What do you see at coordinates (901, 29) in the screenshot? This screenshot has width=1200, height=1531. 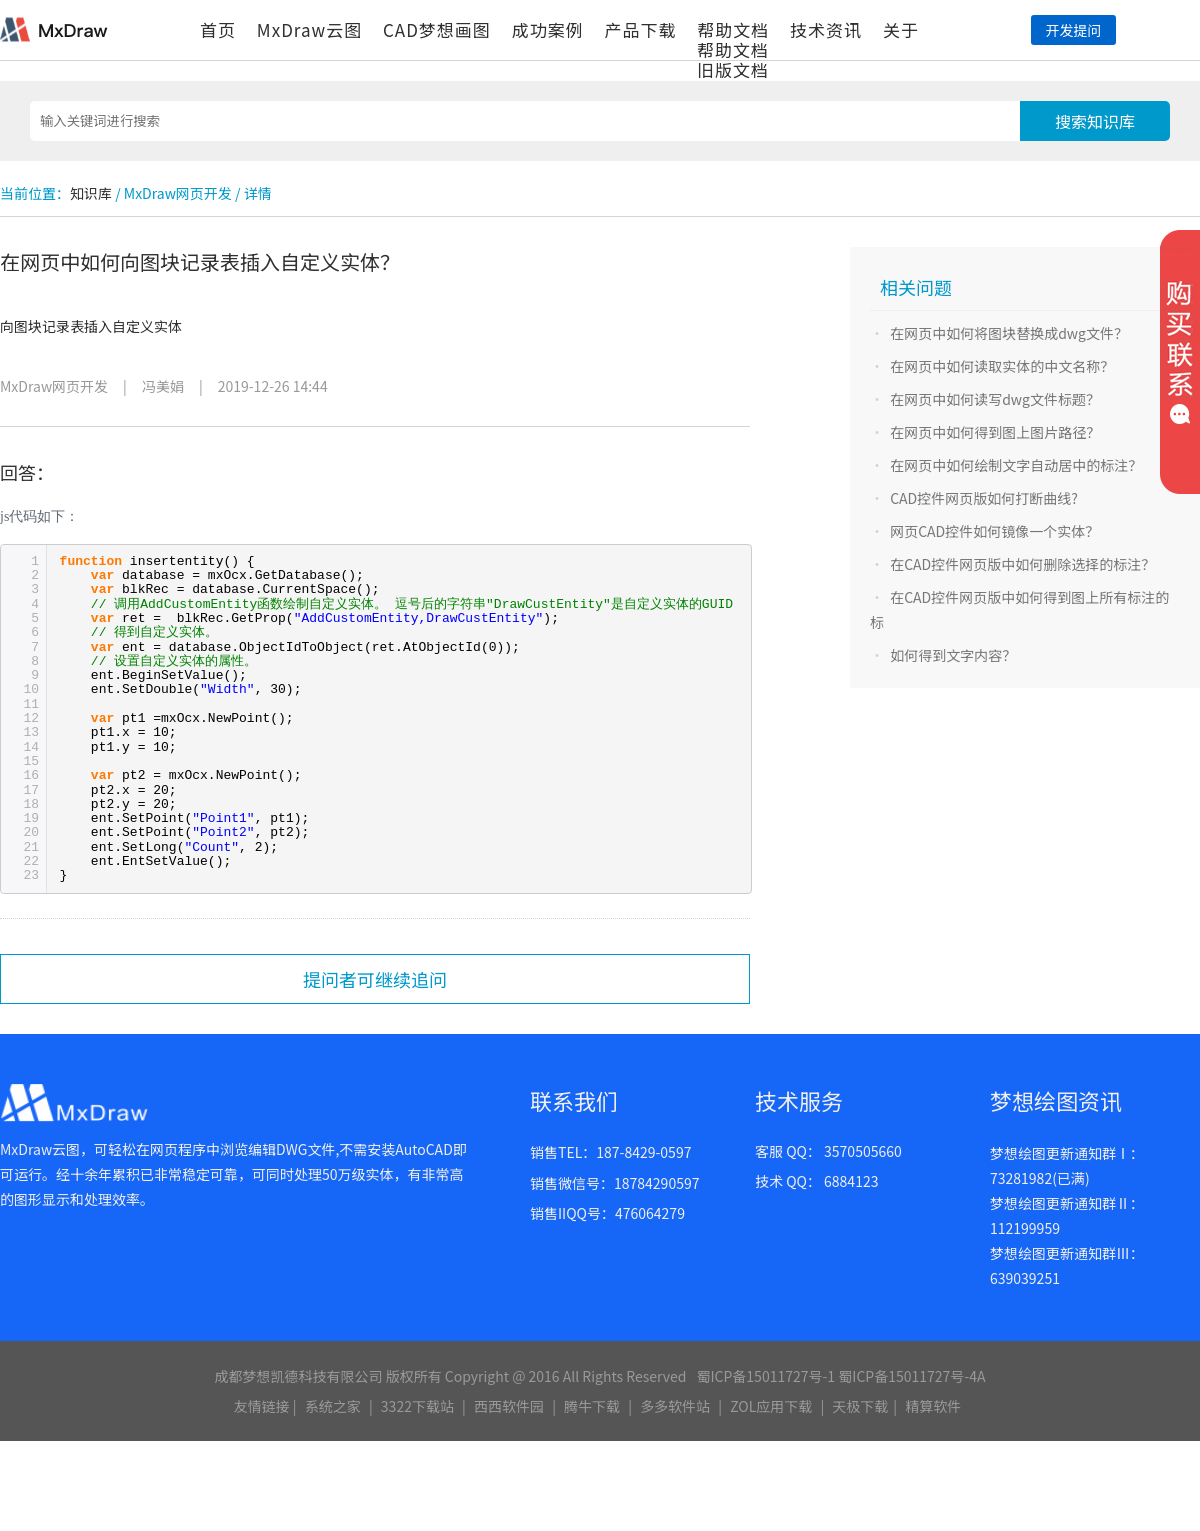 I see `关于` at bounding box center [901, 29].